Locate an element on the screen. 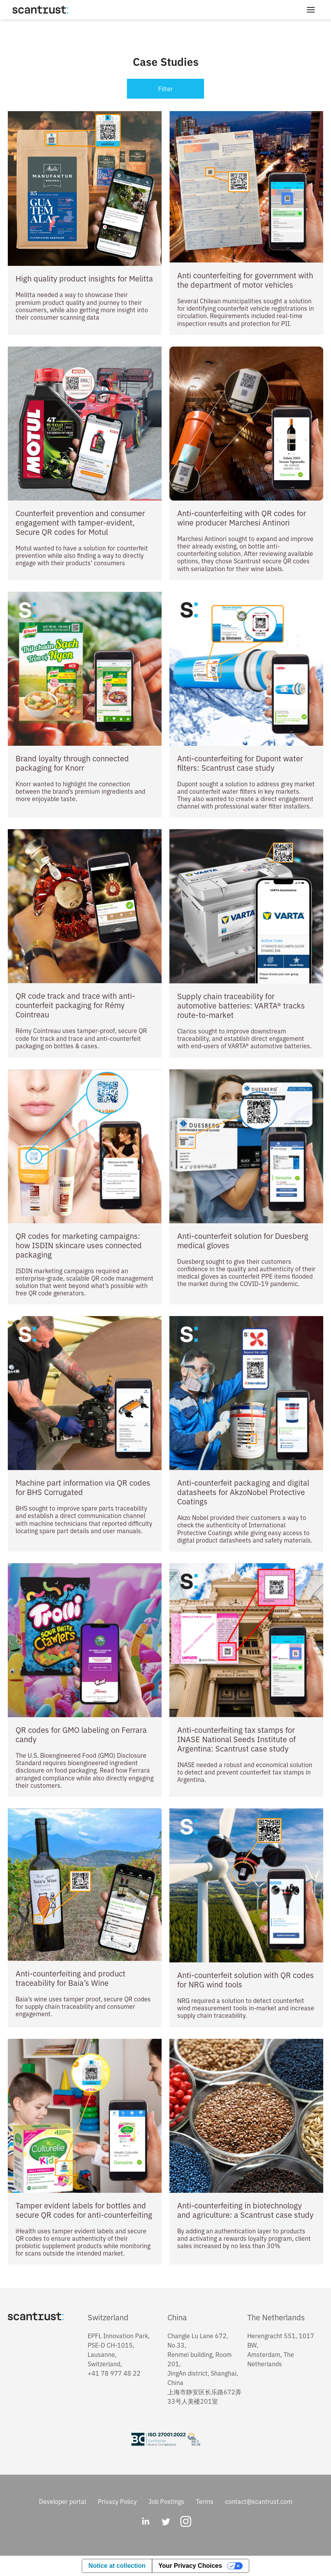  Notice at collection is located at coordinates (117, 2565).